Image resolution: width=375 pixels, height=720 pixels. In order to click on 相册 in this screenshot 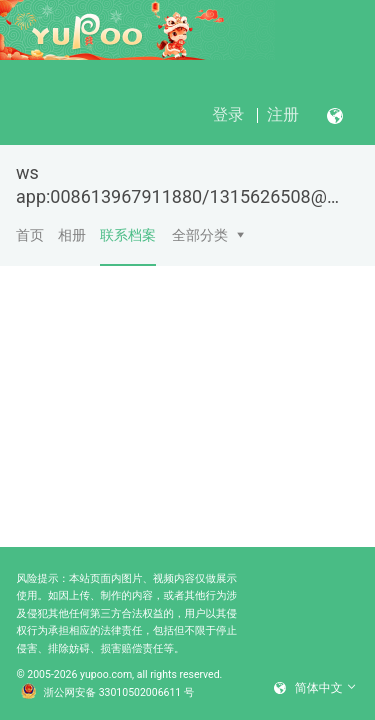, I will do `click(72, 235)`.